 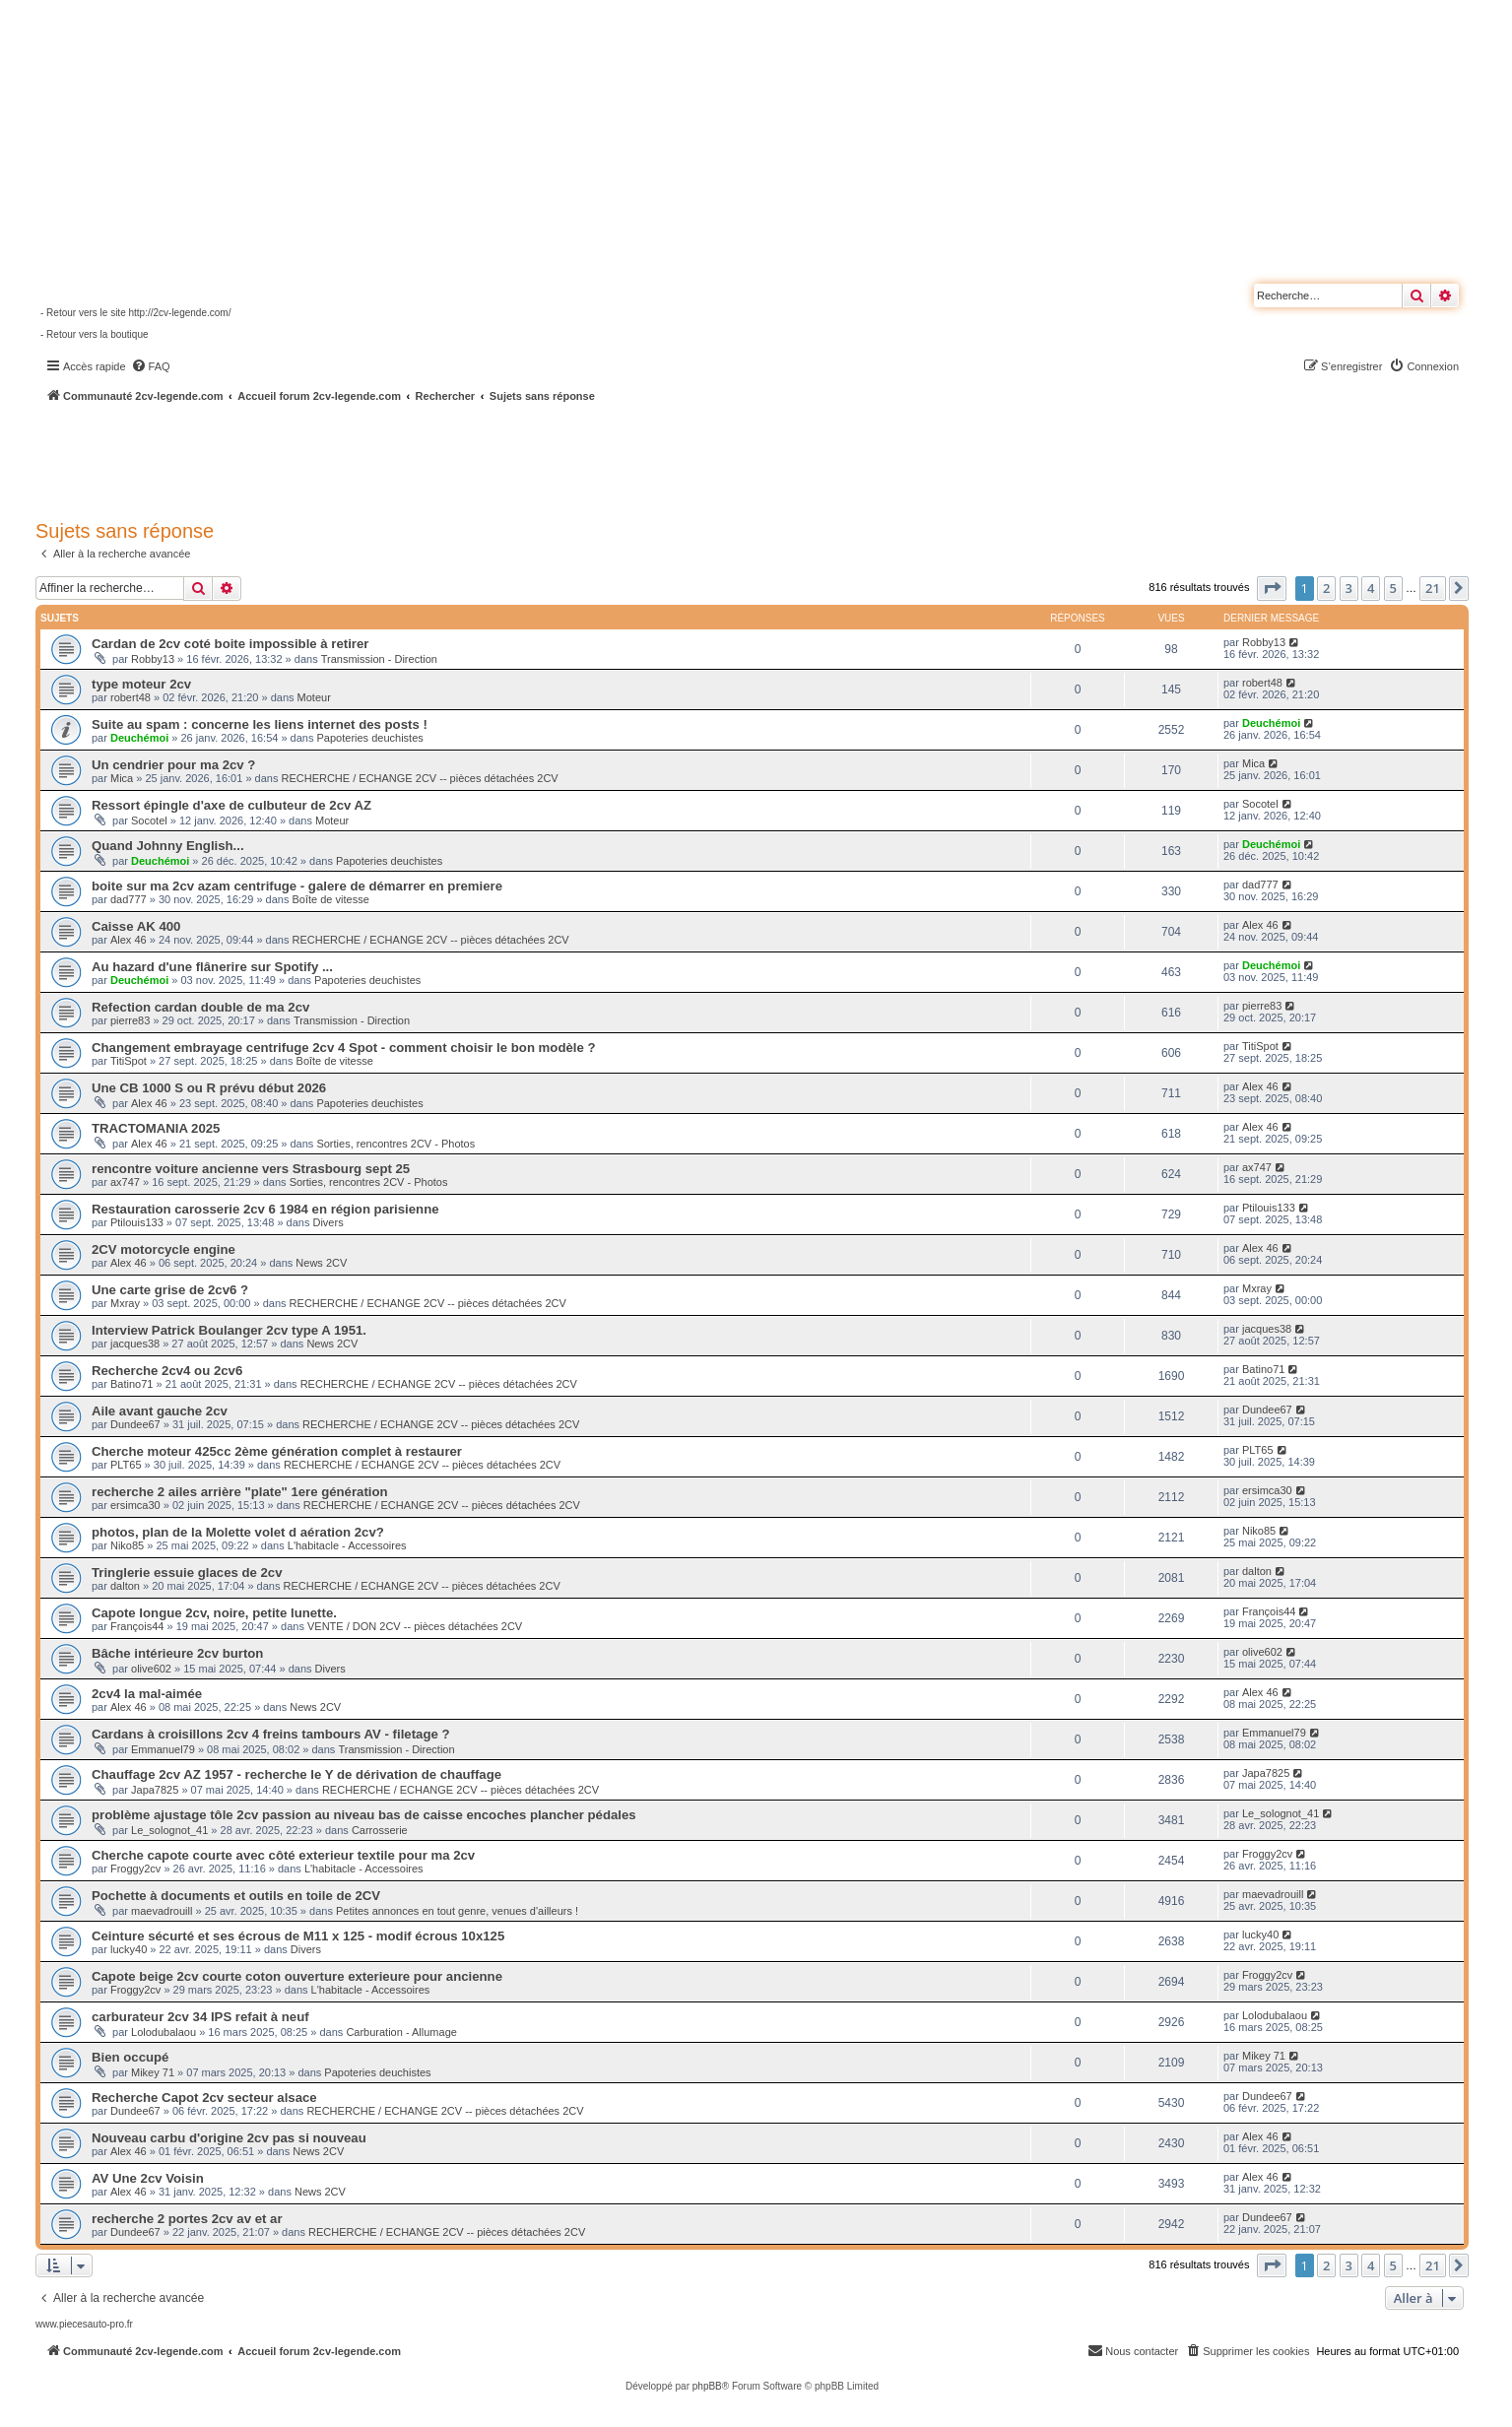 I want to click on ax747, so click(x=125, y=1182).